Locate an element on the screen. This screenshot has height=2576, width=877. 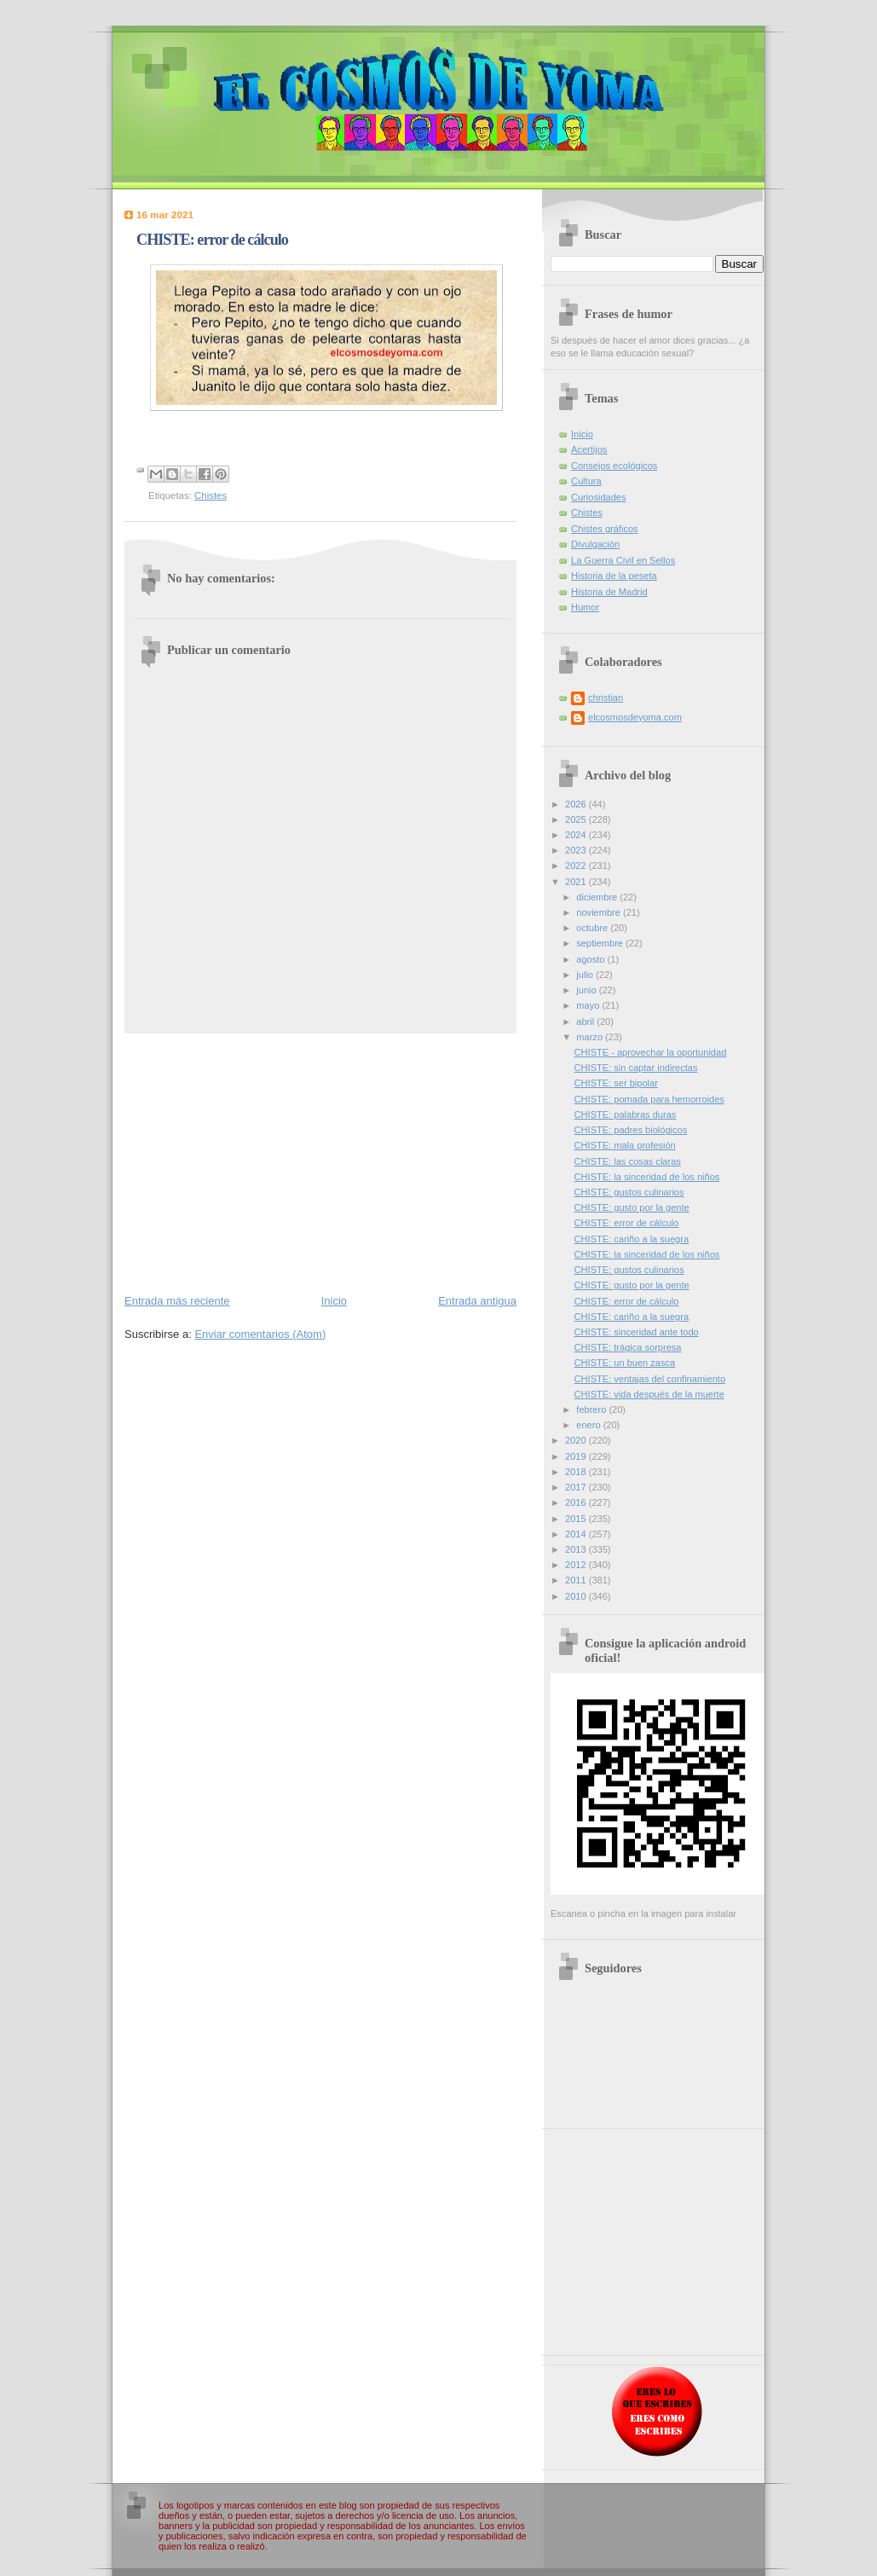
2020 is located at coordinates (577, 1440).